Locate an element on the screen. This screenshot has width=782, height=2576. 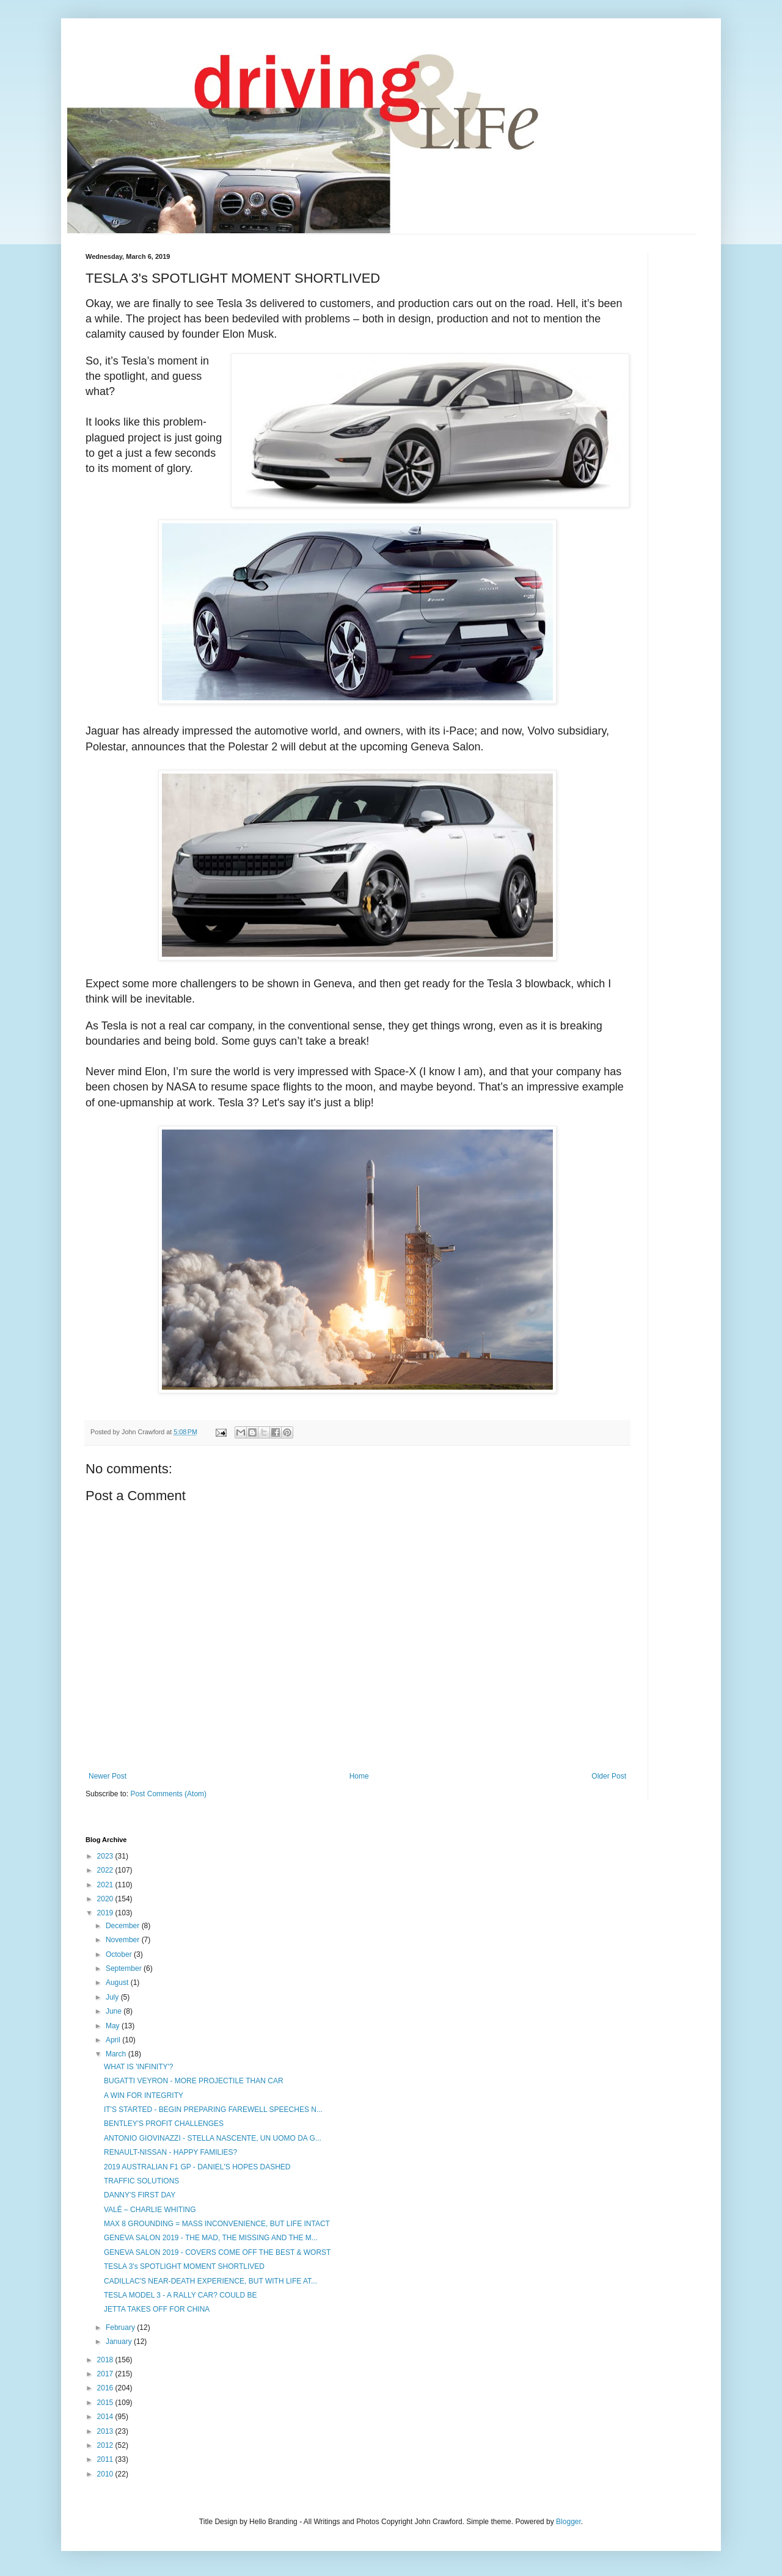
December is located at coordinates (124, 1925).